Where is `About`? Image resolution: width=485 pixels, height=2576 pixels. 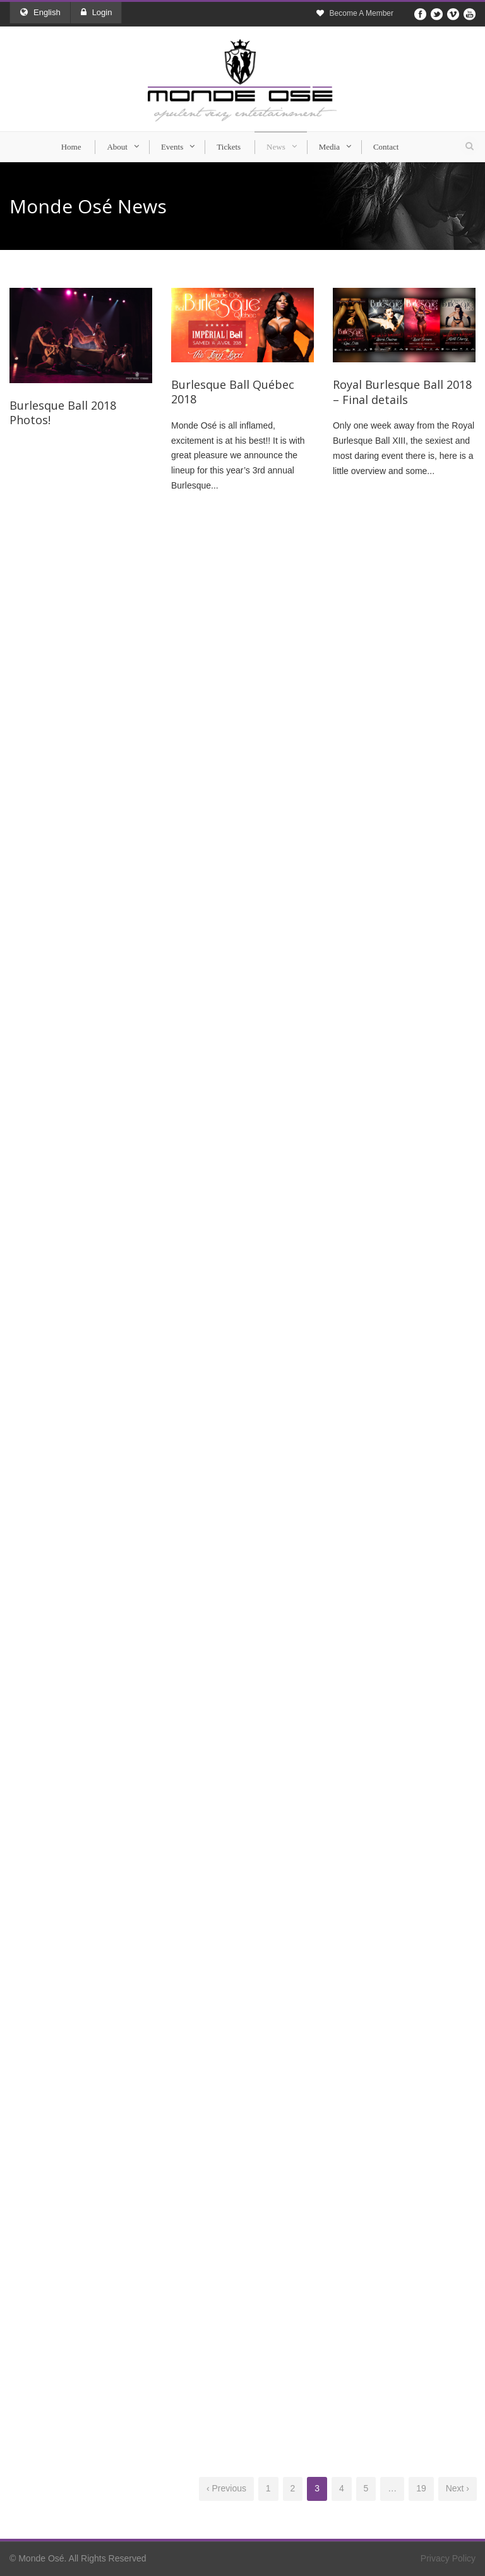 About is located at coordinates (117, 146).